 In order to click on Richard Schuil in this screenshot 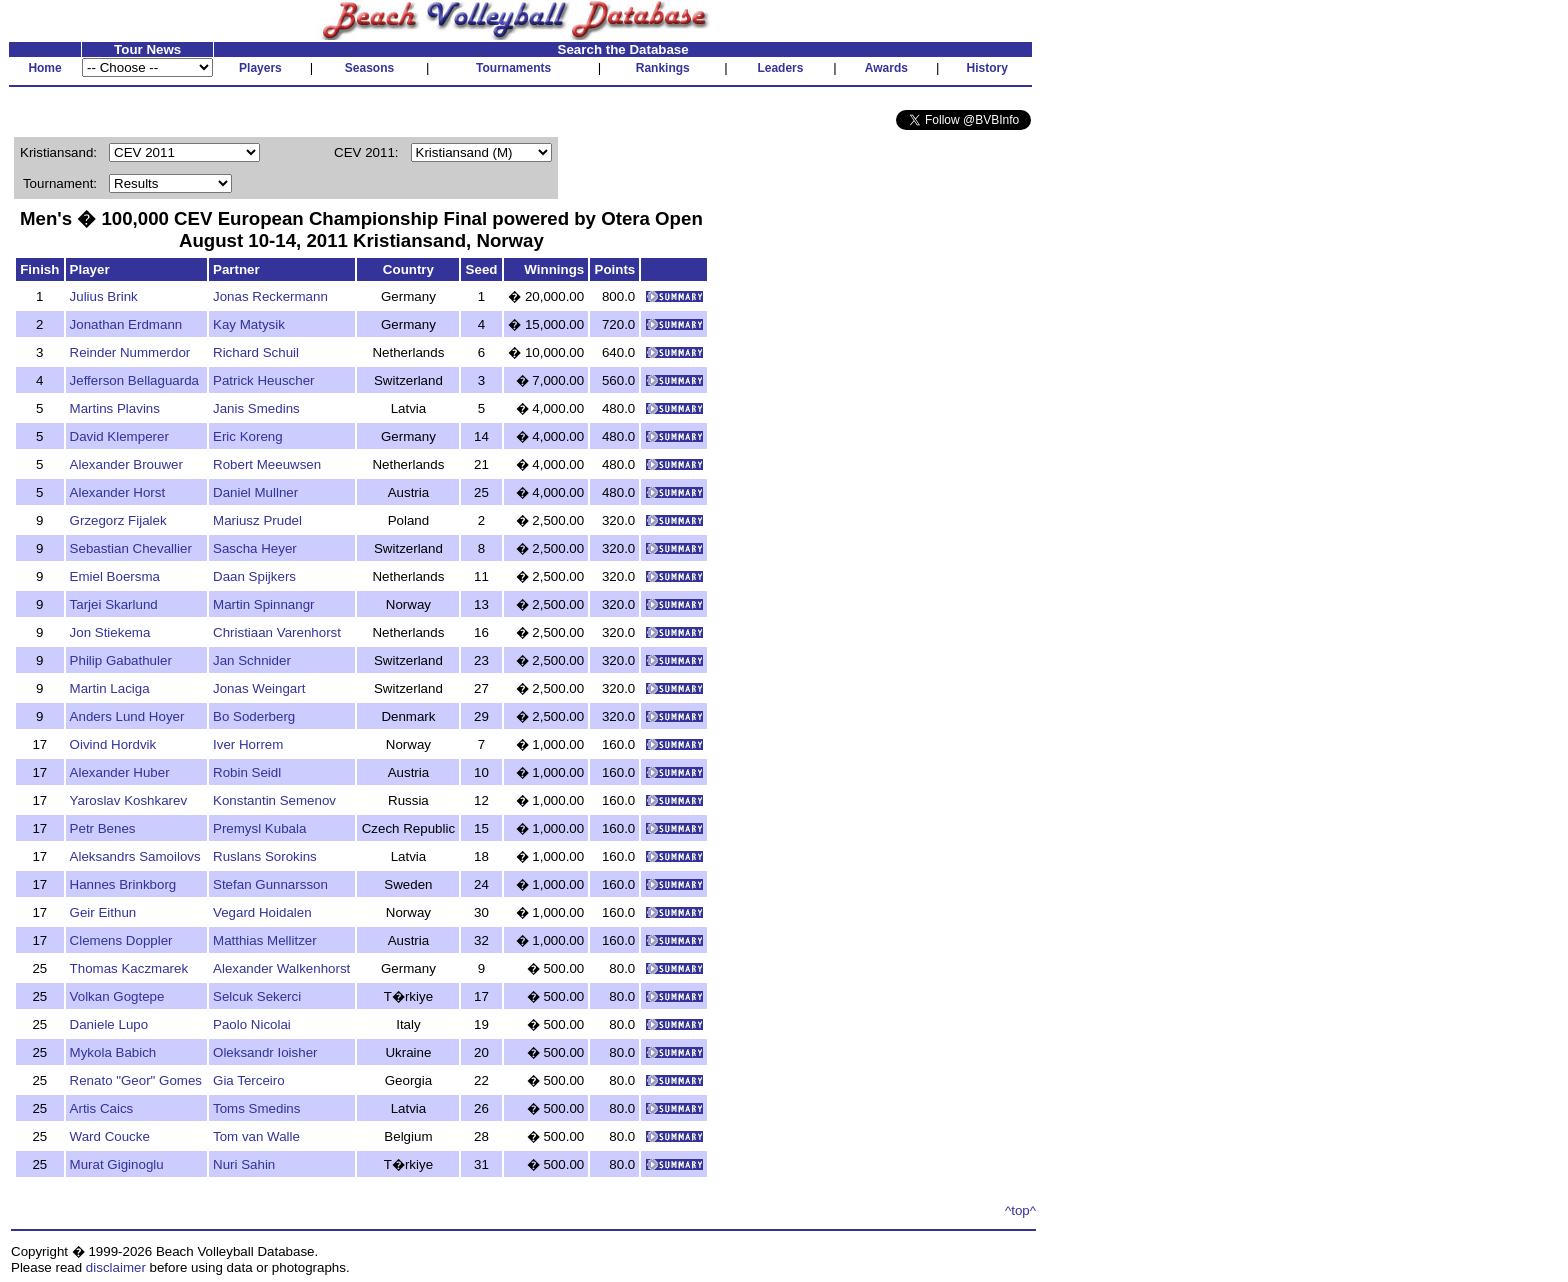, I will do `click(256, 352)`.